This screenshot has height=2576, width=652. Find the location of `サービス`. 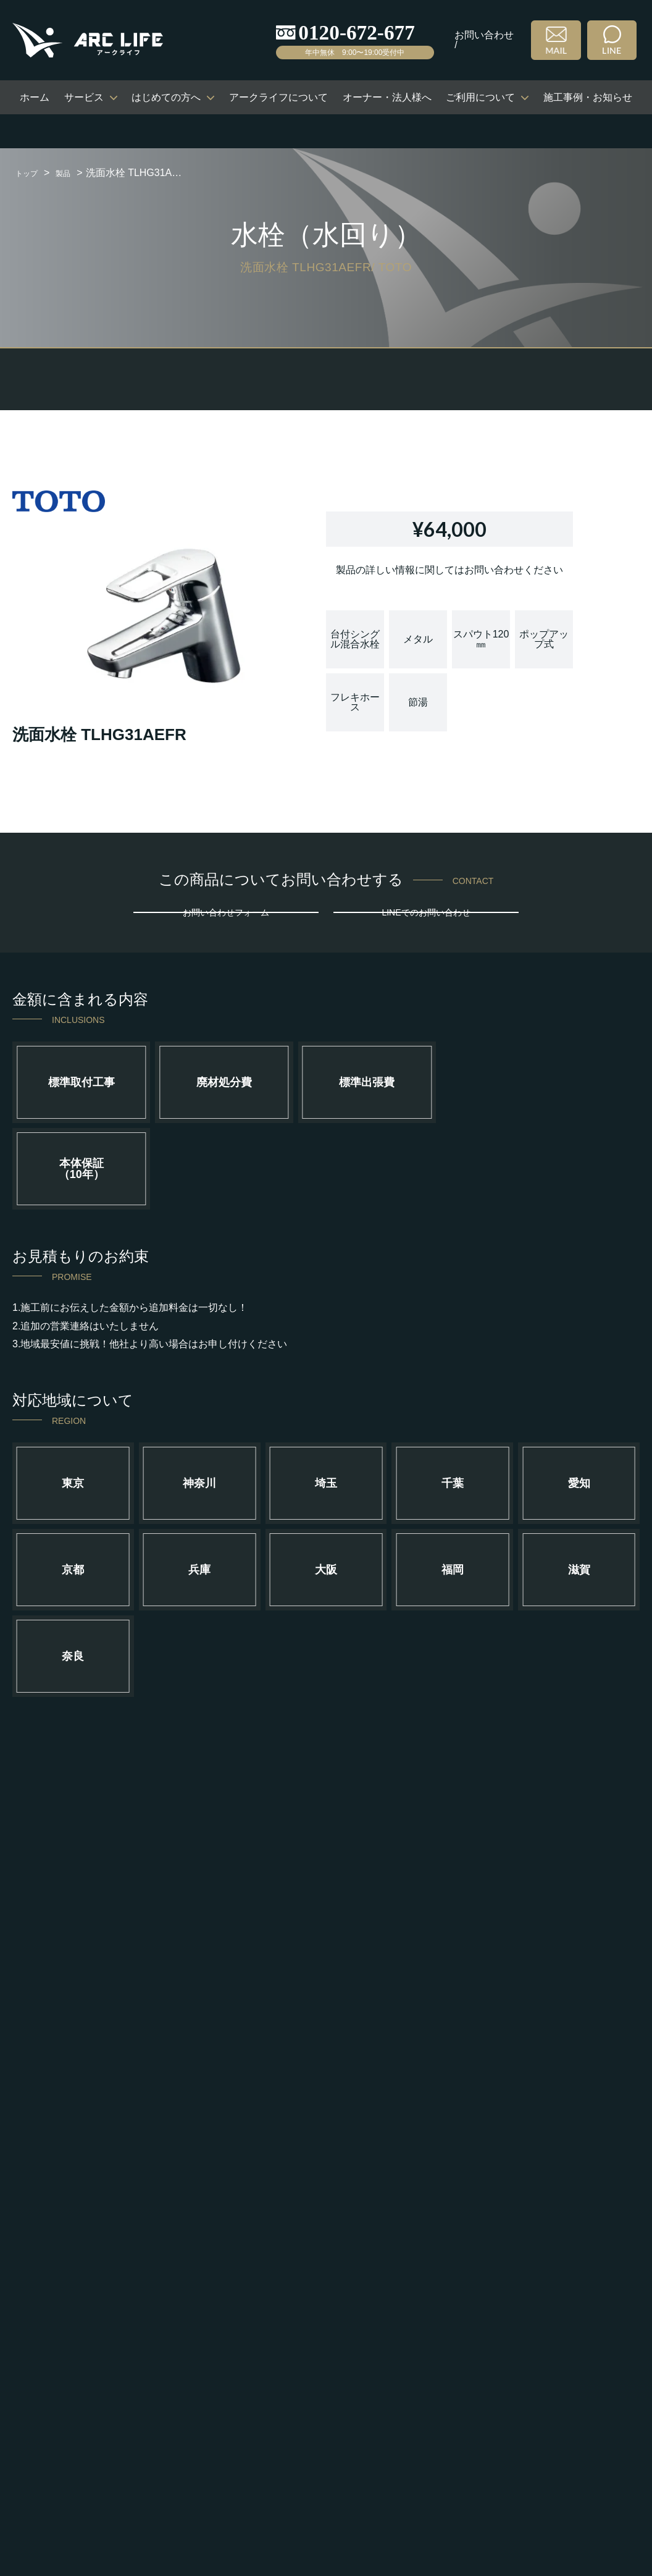

サービス is located at coordinates (84, 97).